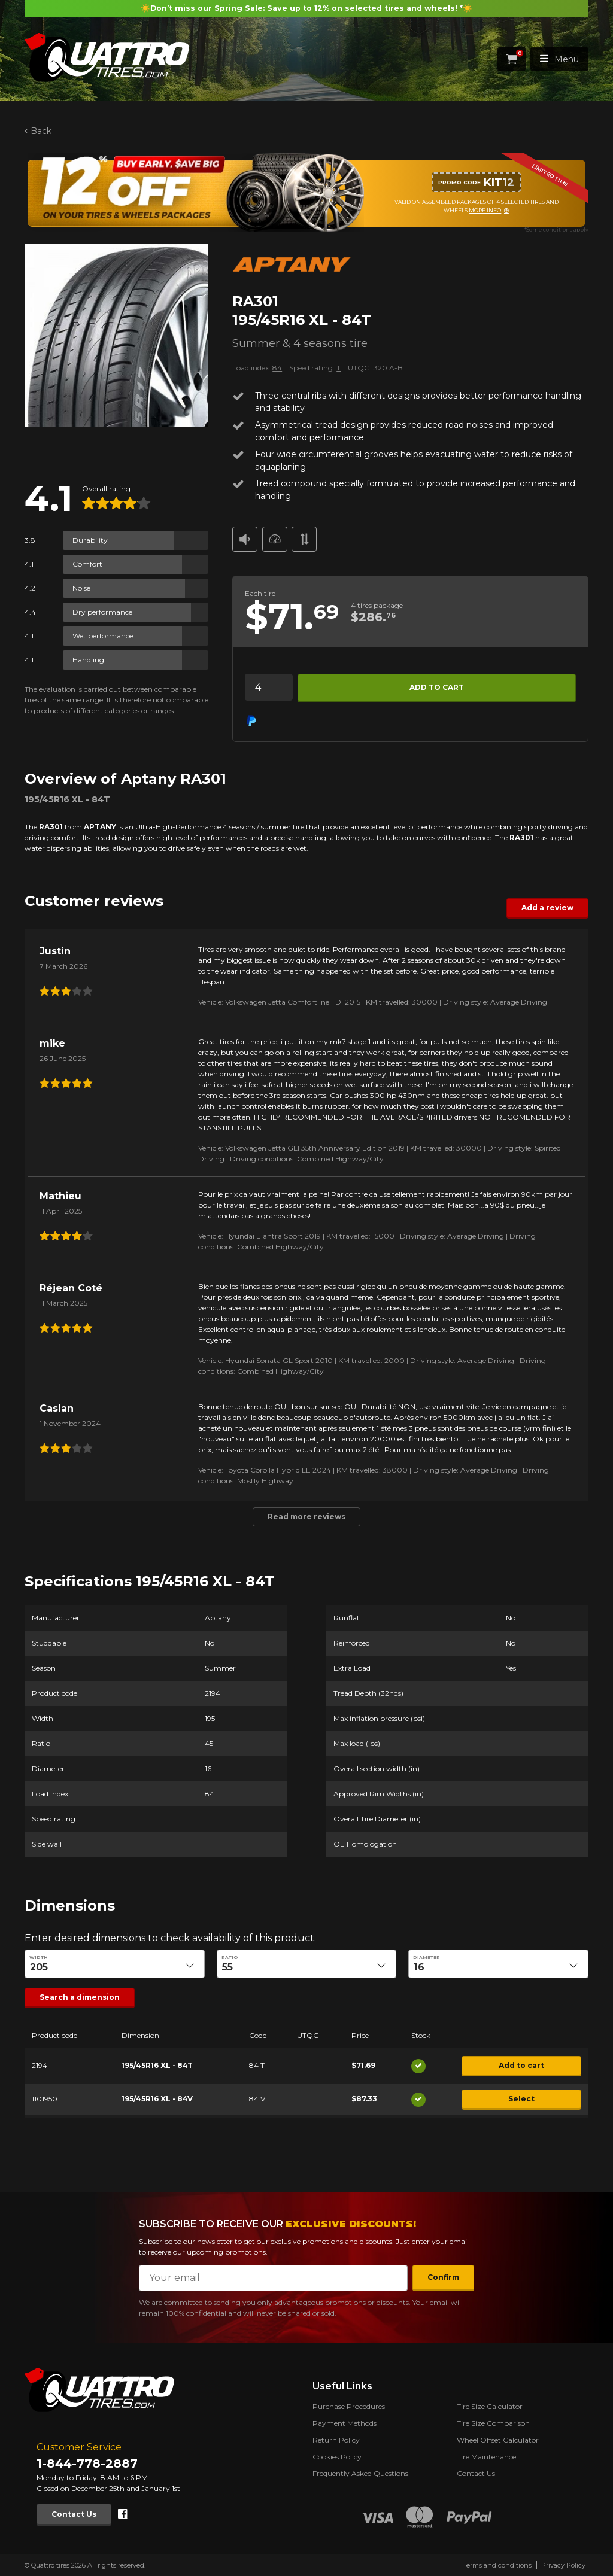  What do you see at coordinates (90, 540) in the screenshot?
I see `Durability` at bounding box center [90, 540].